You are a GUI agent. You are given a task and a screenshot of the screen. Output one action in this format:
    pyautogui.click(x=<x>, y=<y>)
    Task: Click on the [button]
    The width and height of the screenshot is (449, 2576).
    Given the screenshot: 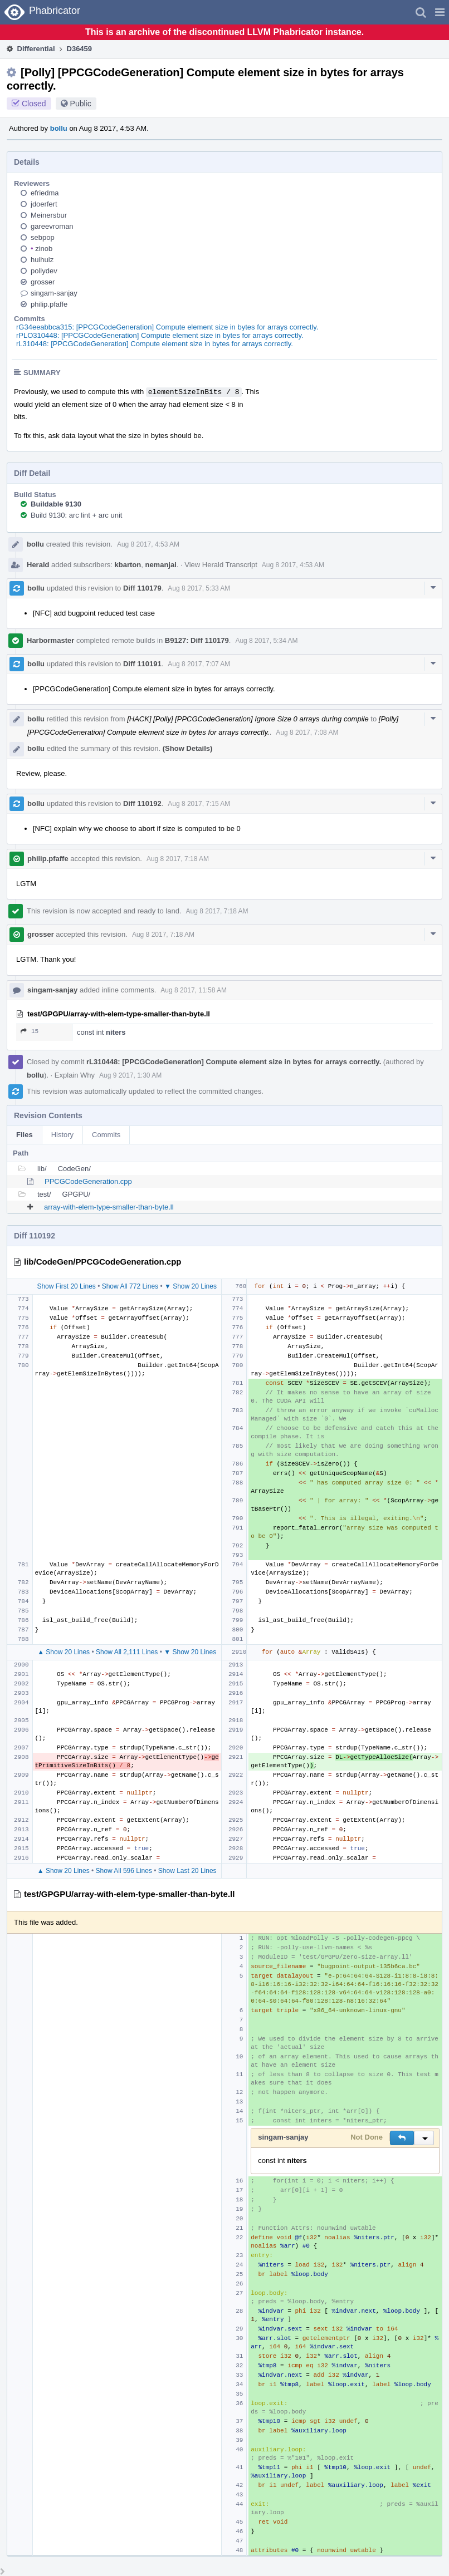 What is the action you would take?
    pyautogui.click(x=440, y=12)
    